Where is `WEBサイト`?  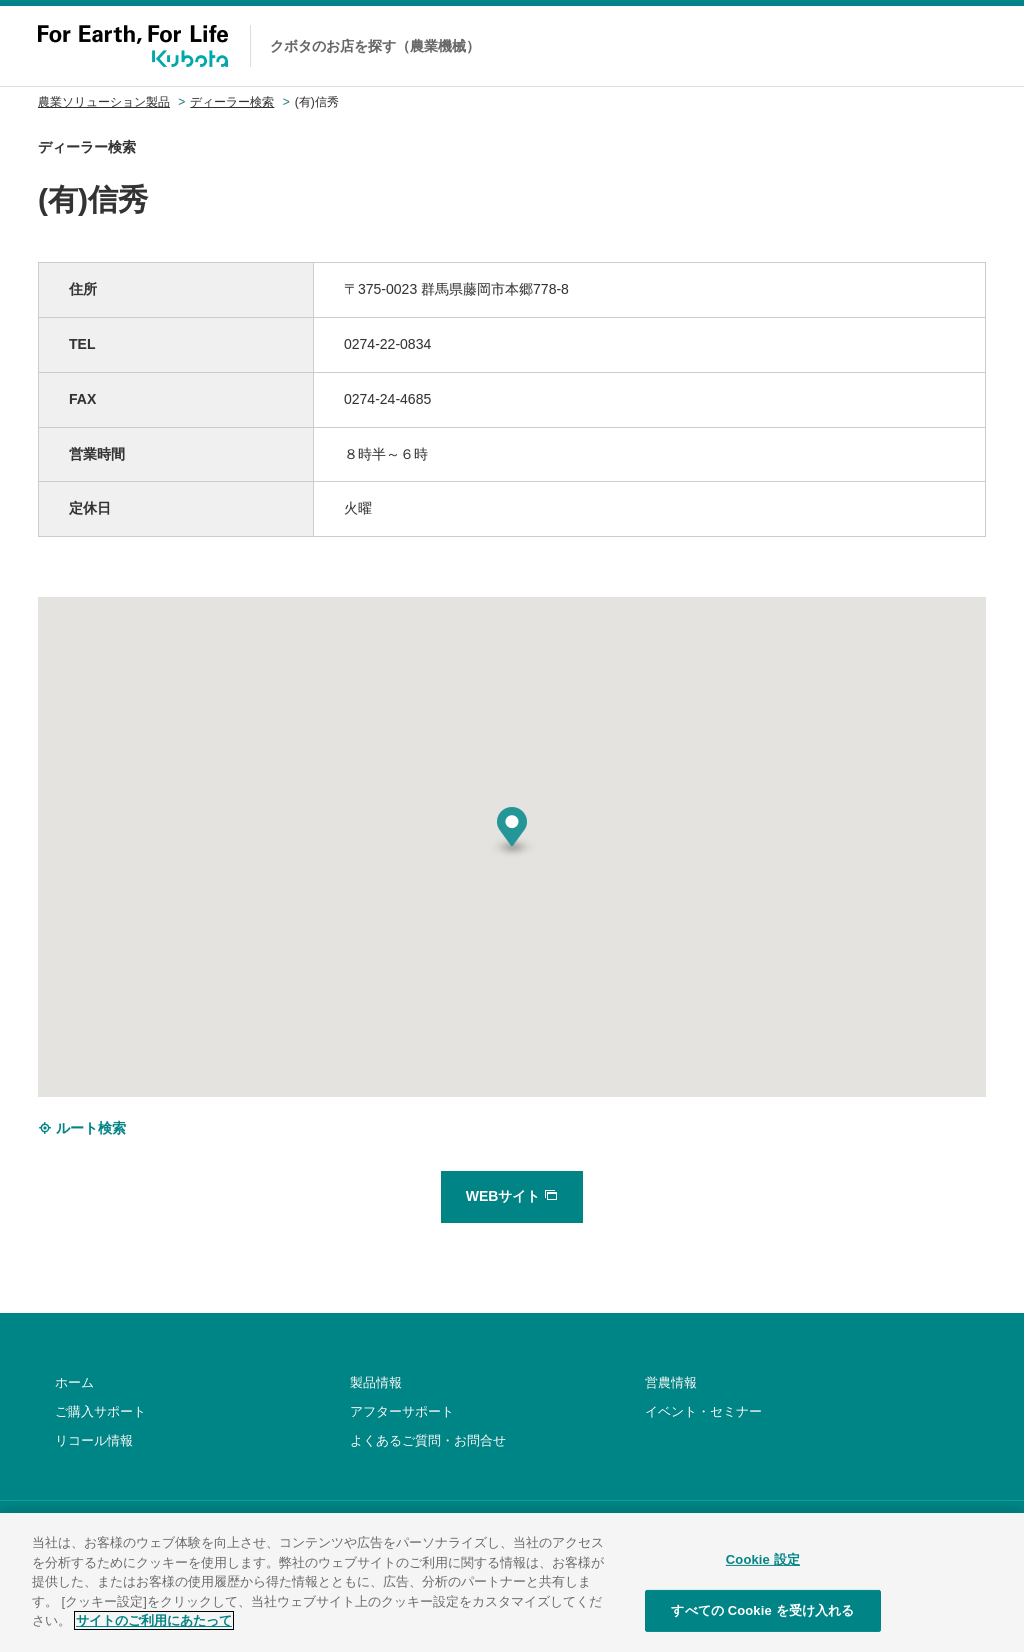
WEBサイト is located at coordinates (512, 1196).